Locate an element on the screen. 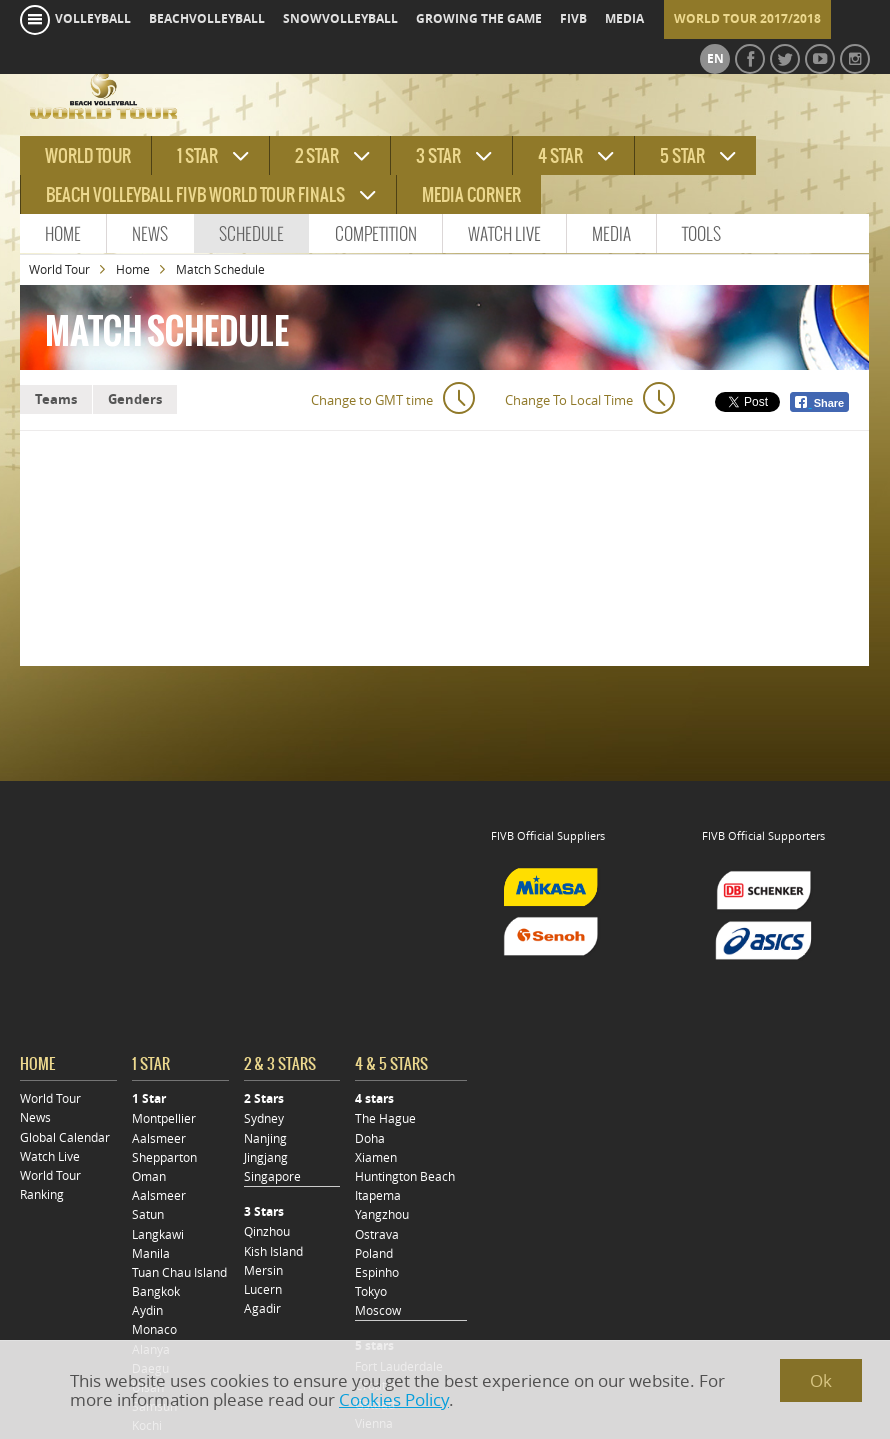  2 star is located at coordinates (317, 156).